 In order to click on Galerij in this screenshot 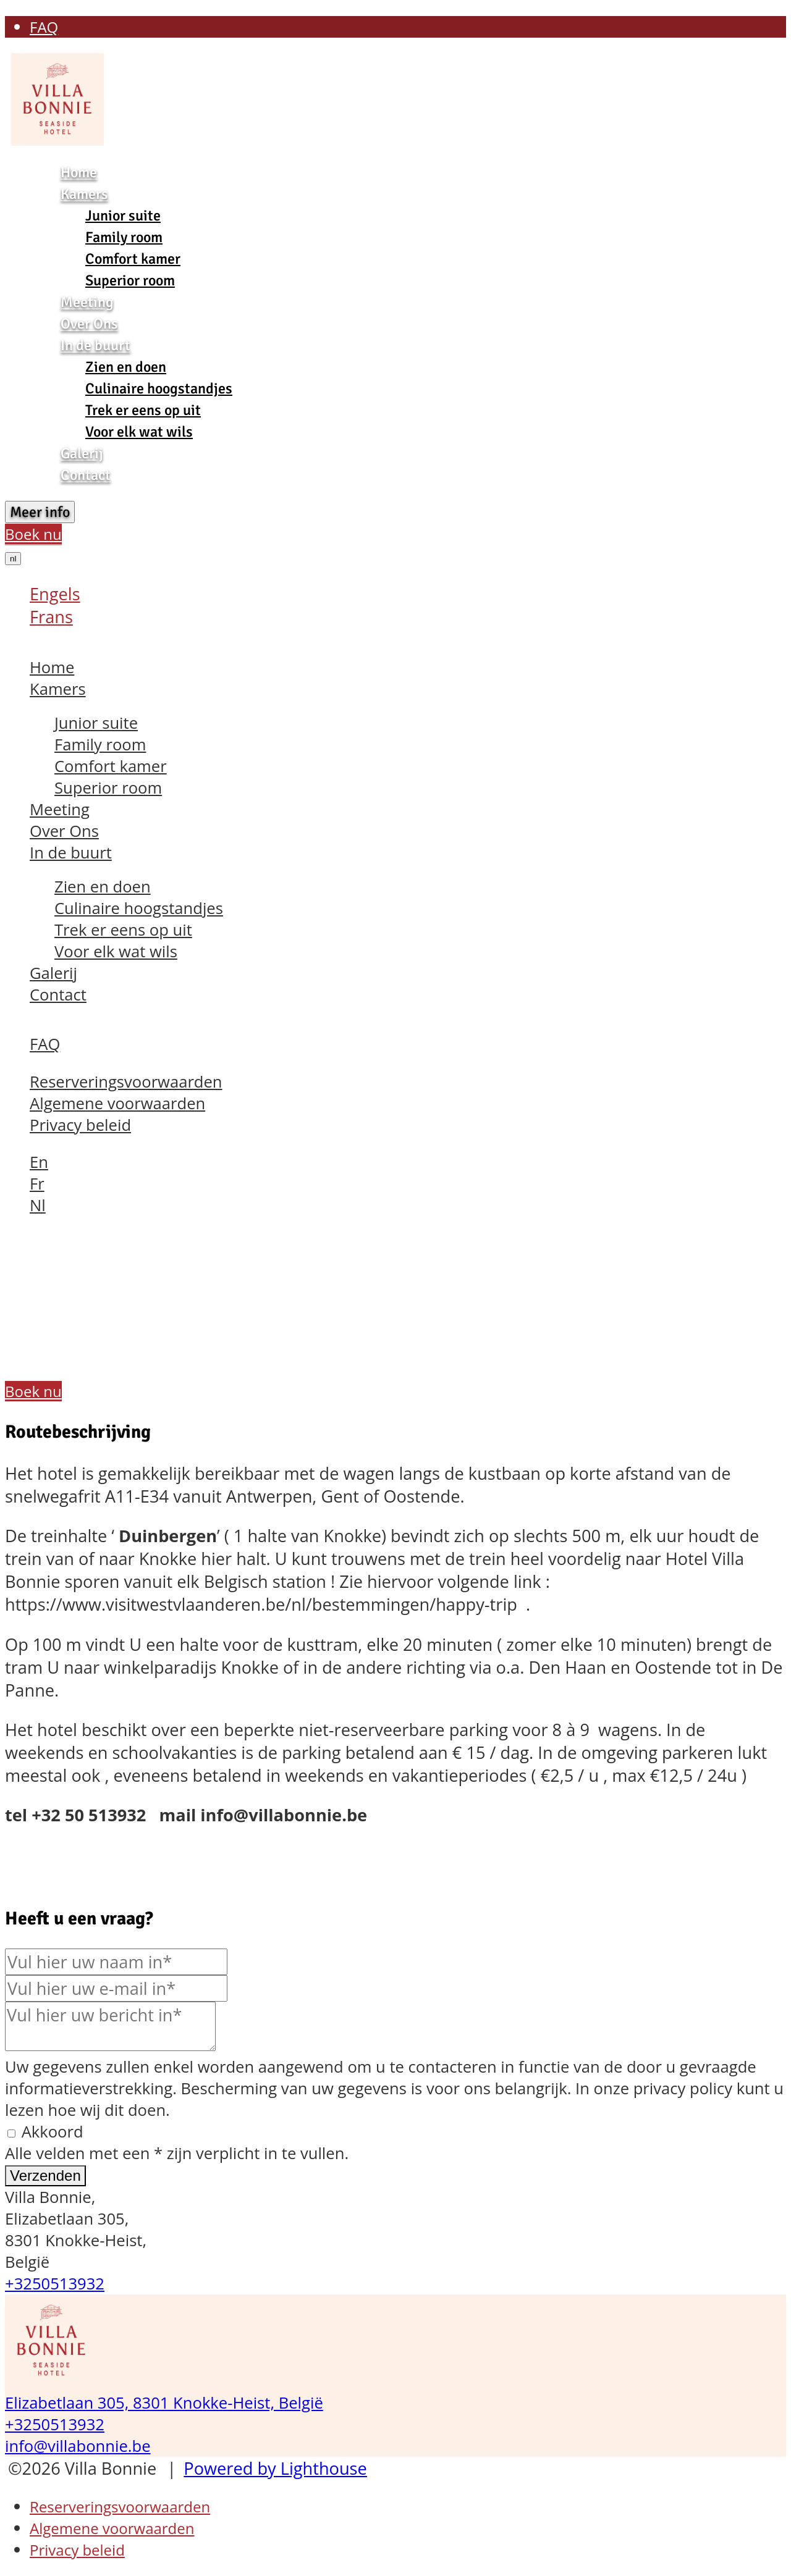, I will do `click(82, 453)`.